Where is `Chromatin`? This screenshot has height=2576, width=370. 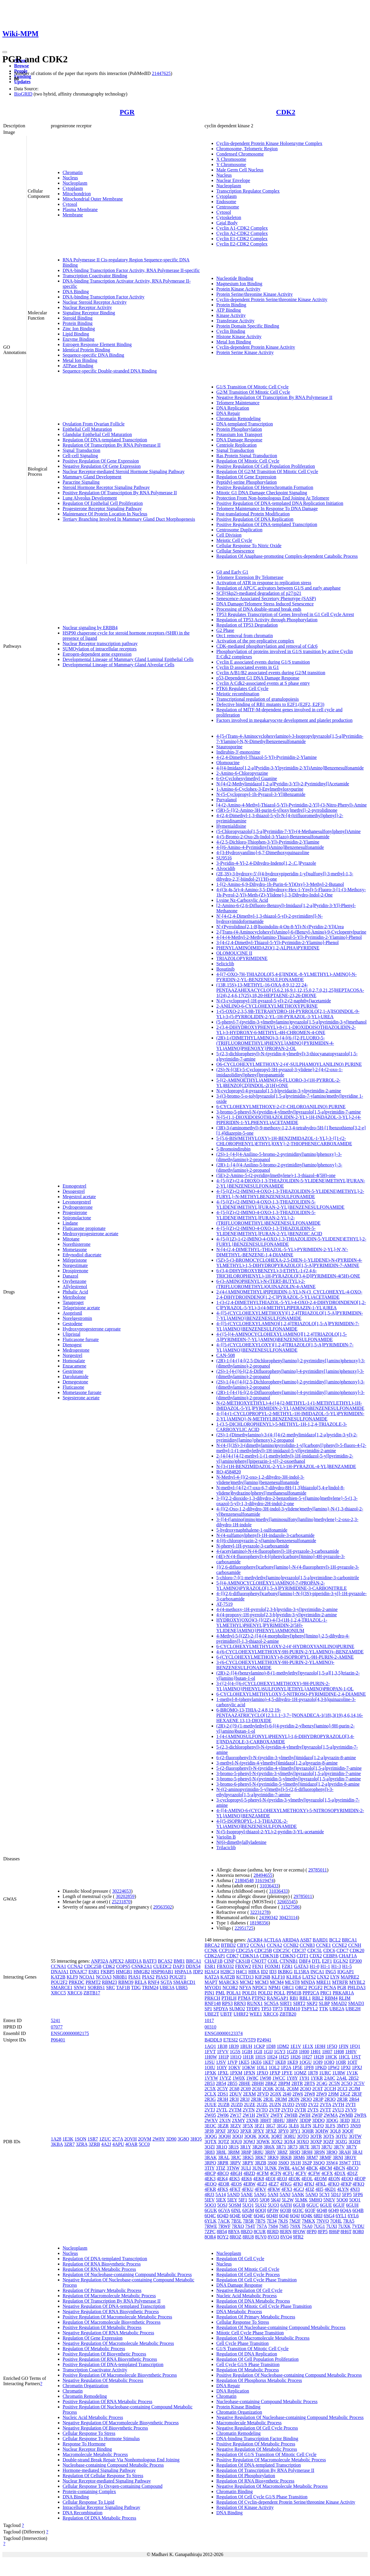 Chromatin is located at coordinates (73, 172).